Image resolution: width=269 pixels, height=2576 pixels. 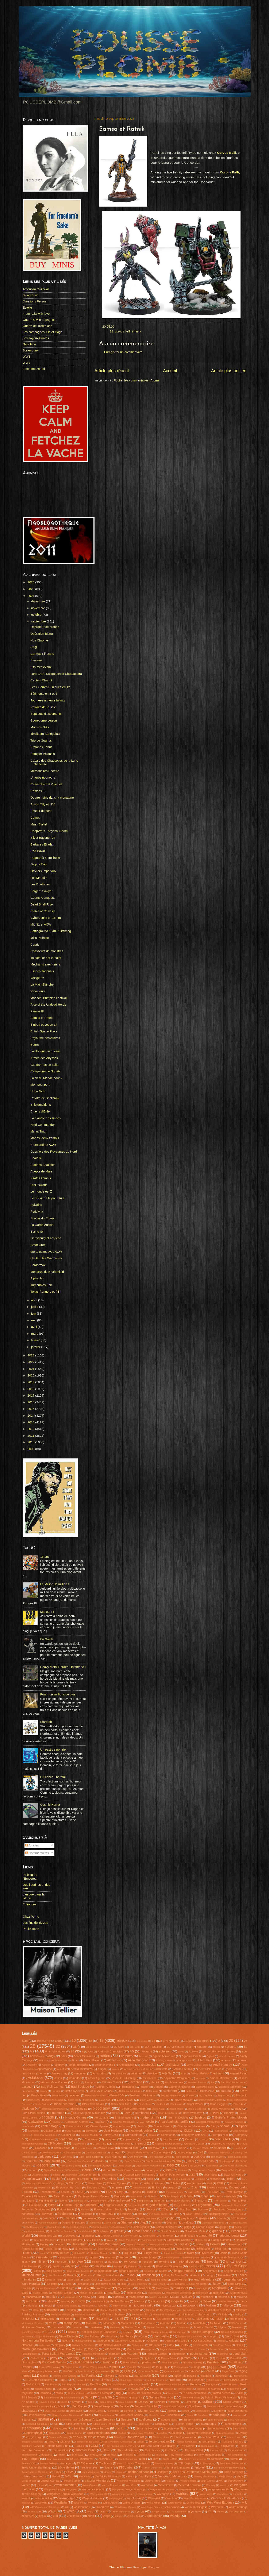 What do you see at coordinates (211, 2305) in the screenshot?
I see `Midlam` at bounding box center [211, 2305].